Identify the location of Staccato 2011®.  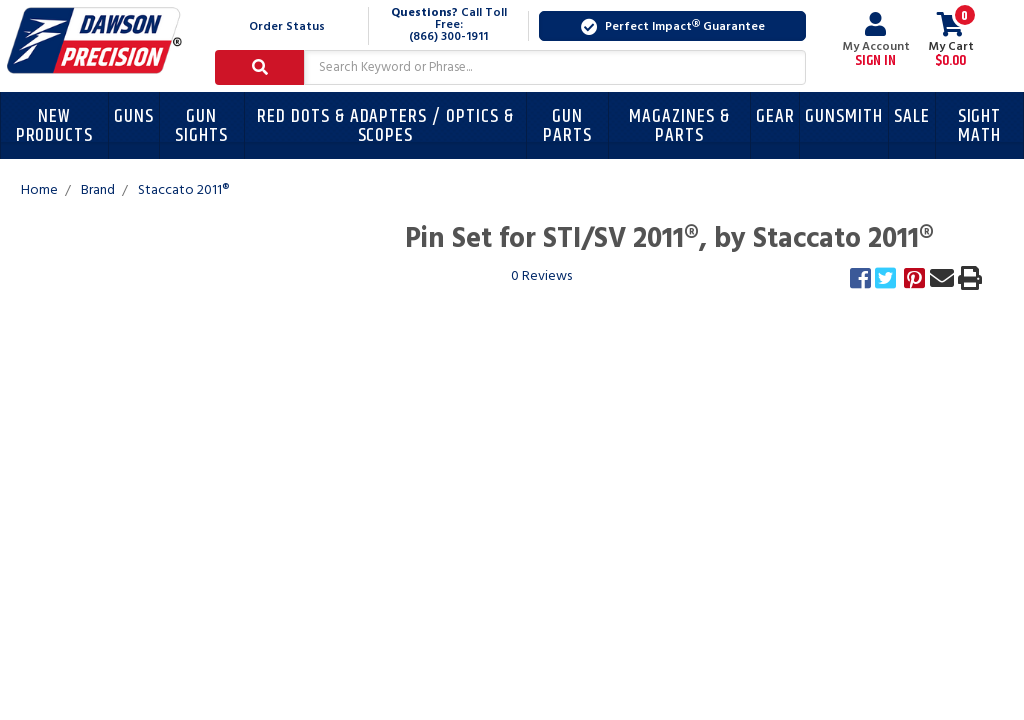
(183, 190).